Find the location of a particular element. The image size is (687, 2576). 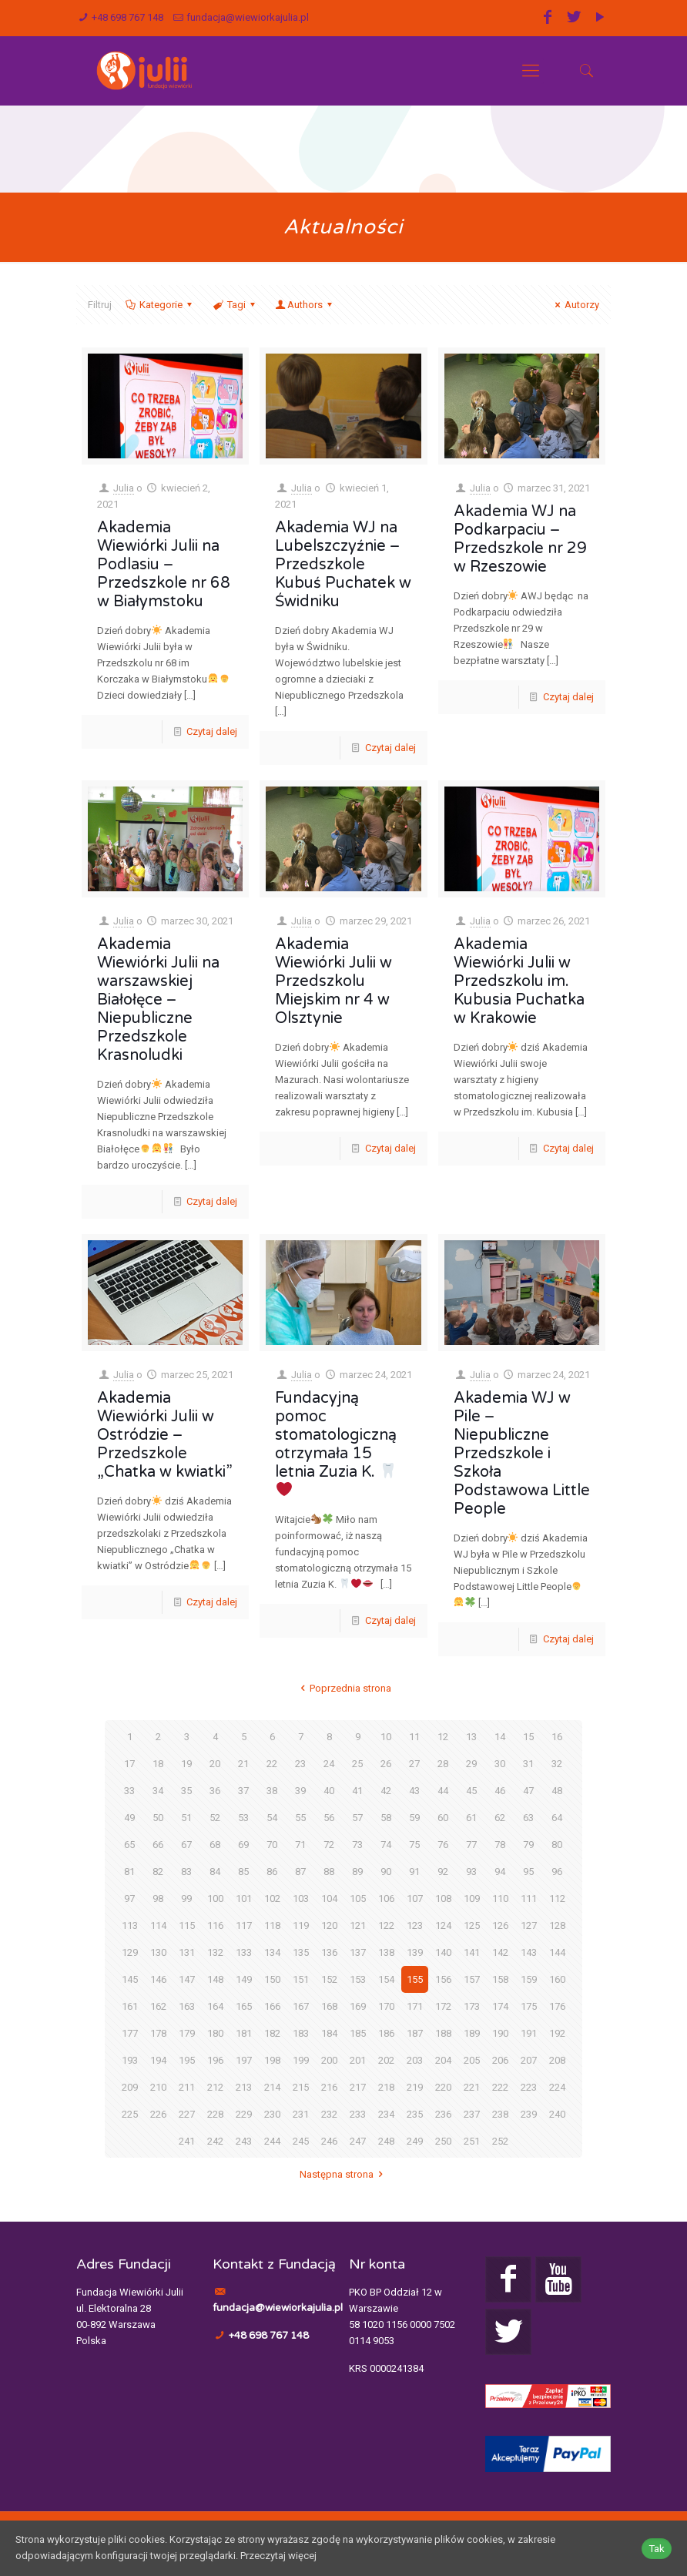

169 is located at coordinates (358, 2006).